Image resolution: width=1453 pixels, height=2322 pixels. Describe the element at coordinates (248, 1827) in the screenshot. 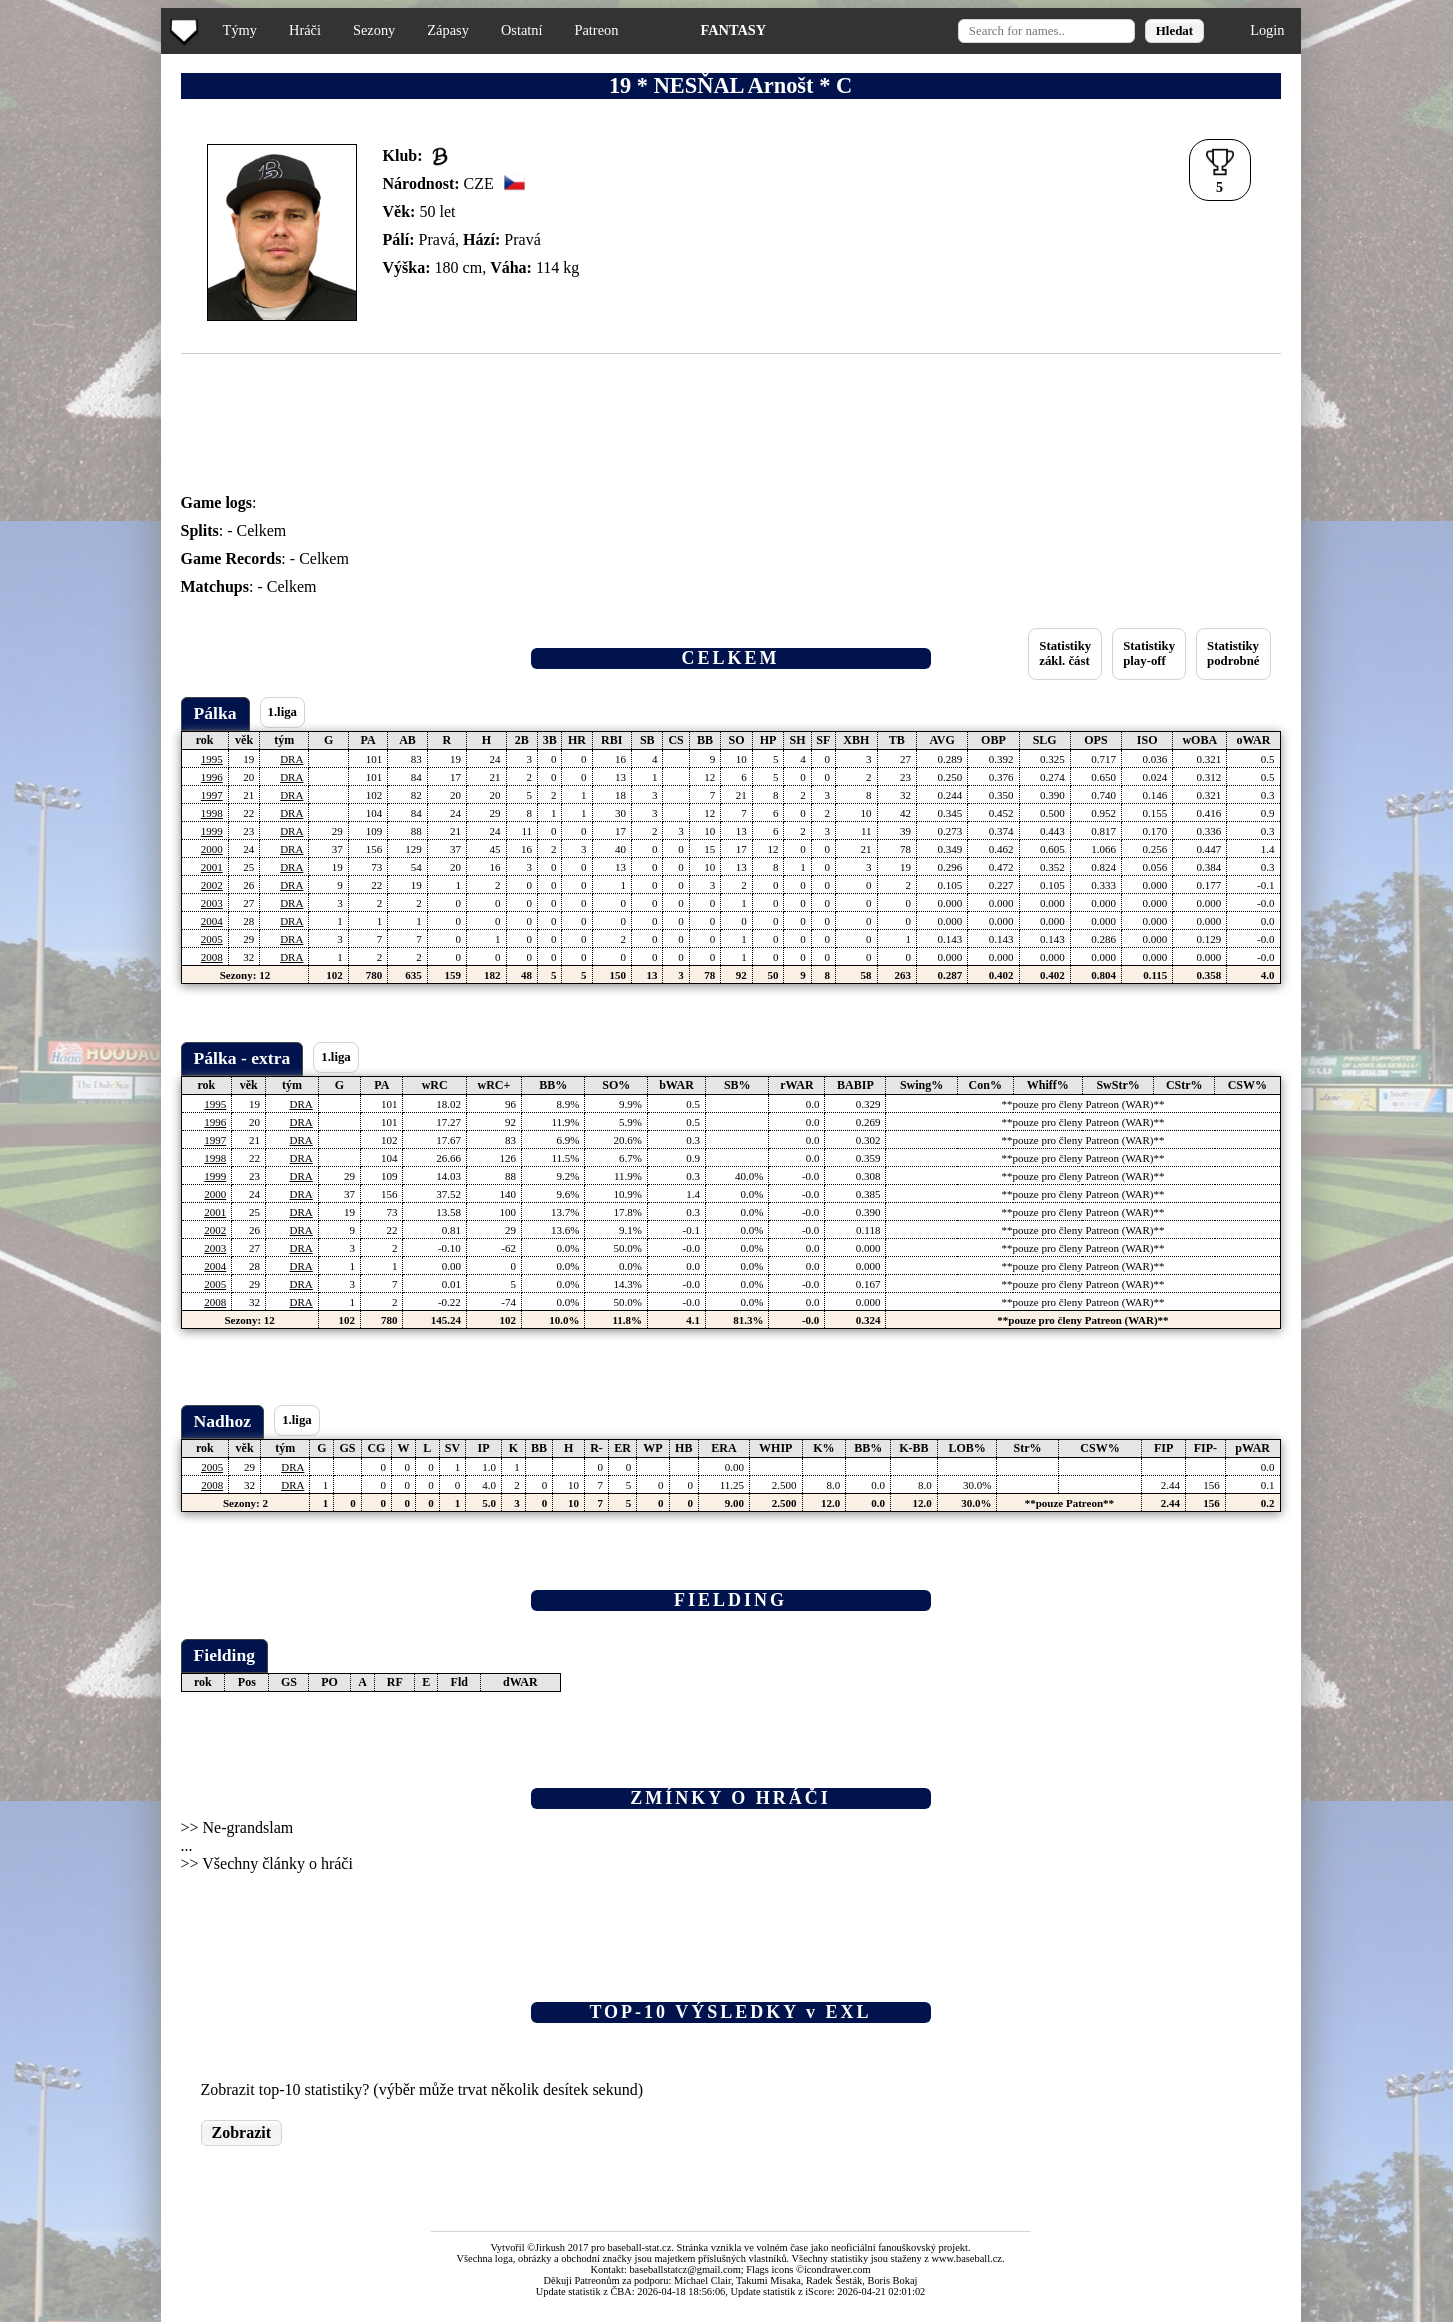

I see `Ne-grandslam` at that location.